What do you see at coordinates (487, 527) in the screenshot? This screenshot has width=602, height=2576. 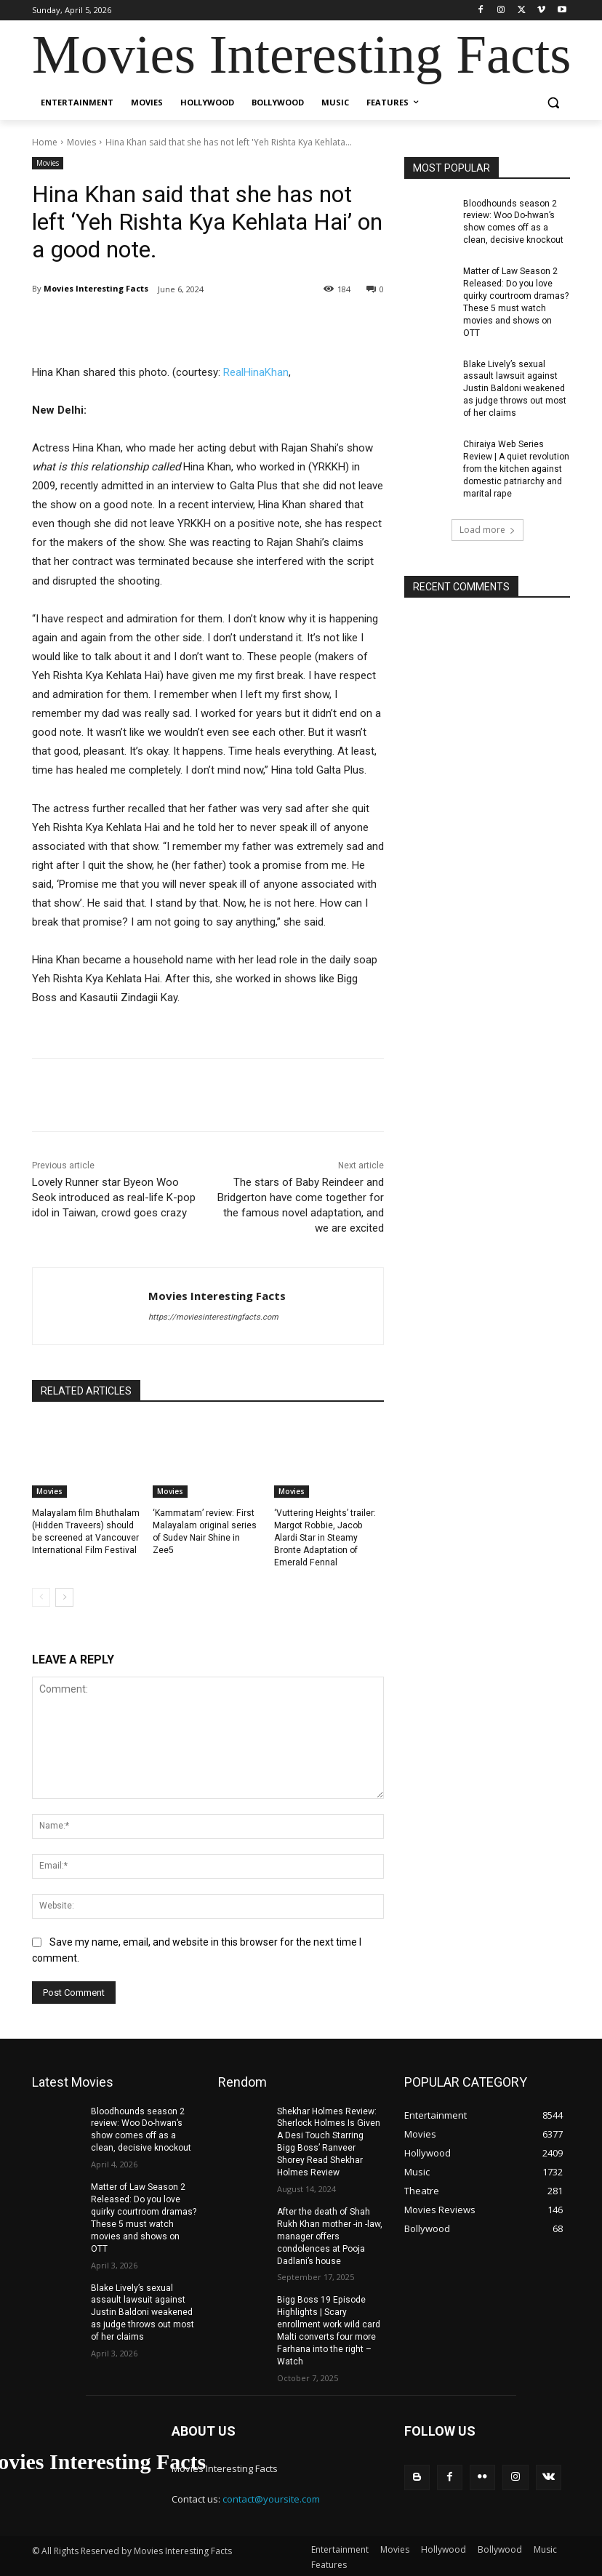 I see `Load more` at bounding box center [487, 527].